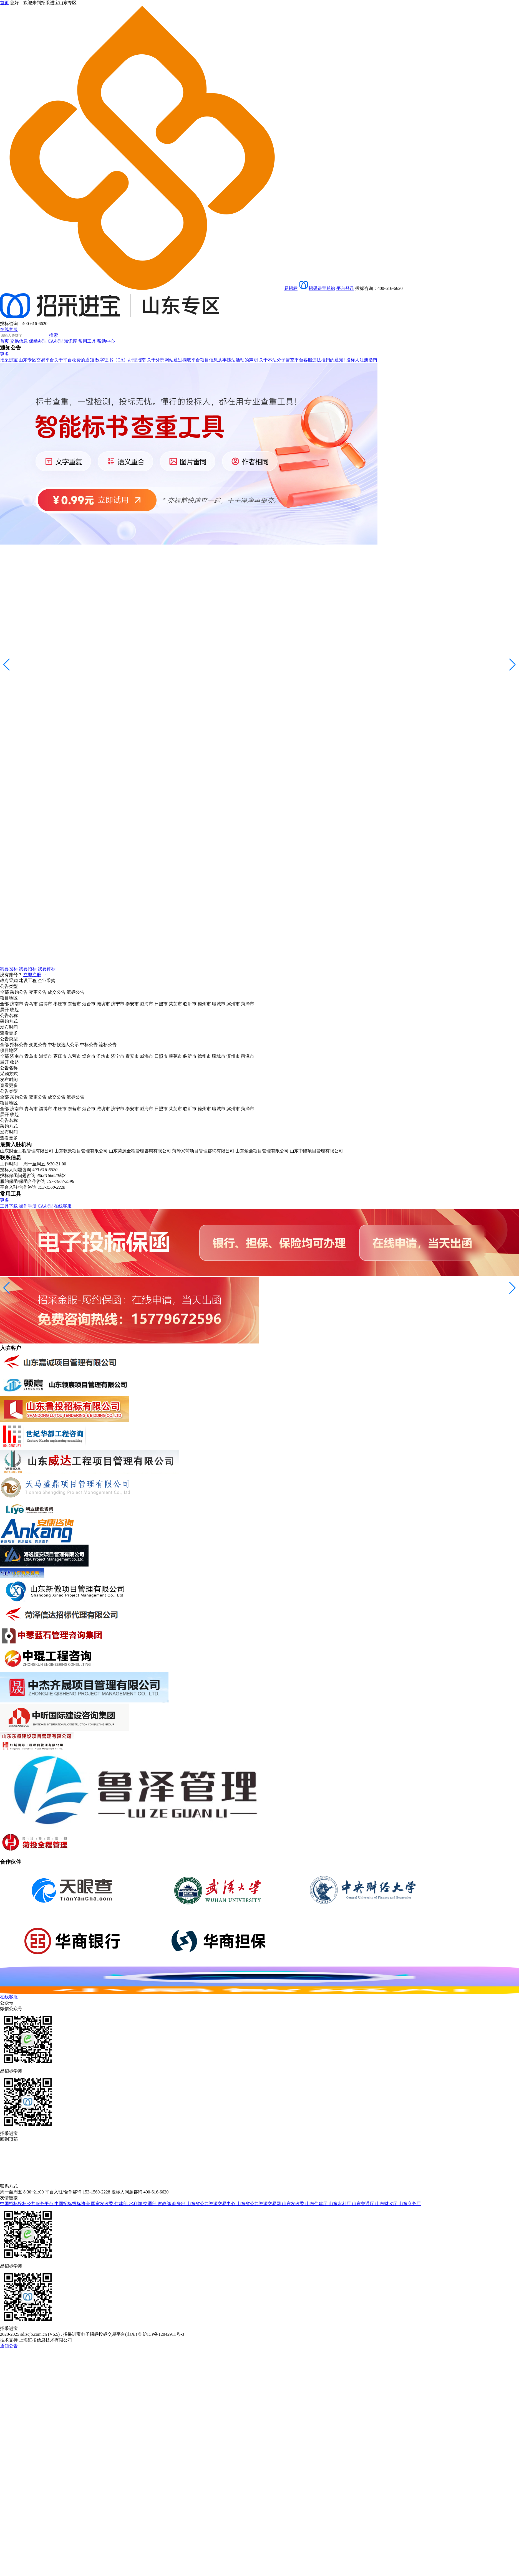 Image resolution: width=519 pixels, height=2576 pixels. I want to click on 财政部, so click(165, 2203).